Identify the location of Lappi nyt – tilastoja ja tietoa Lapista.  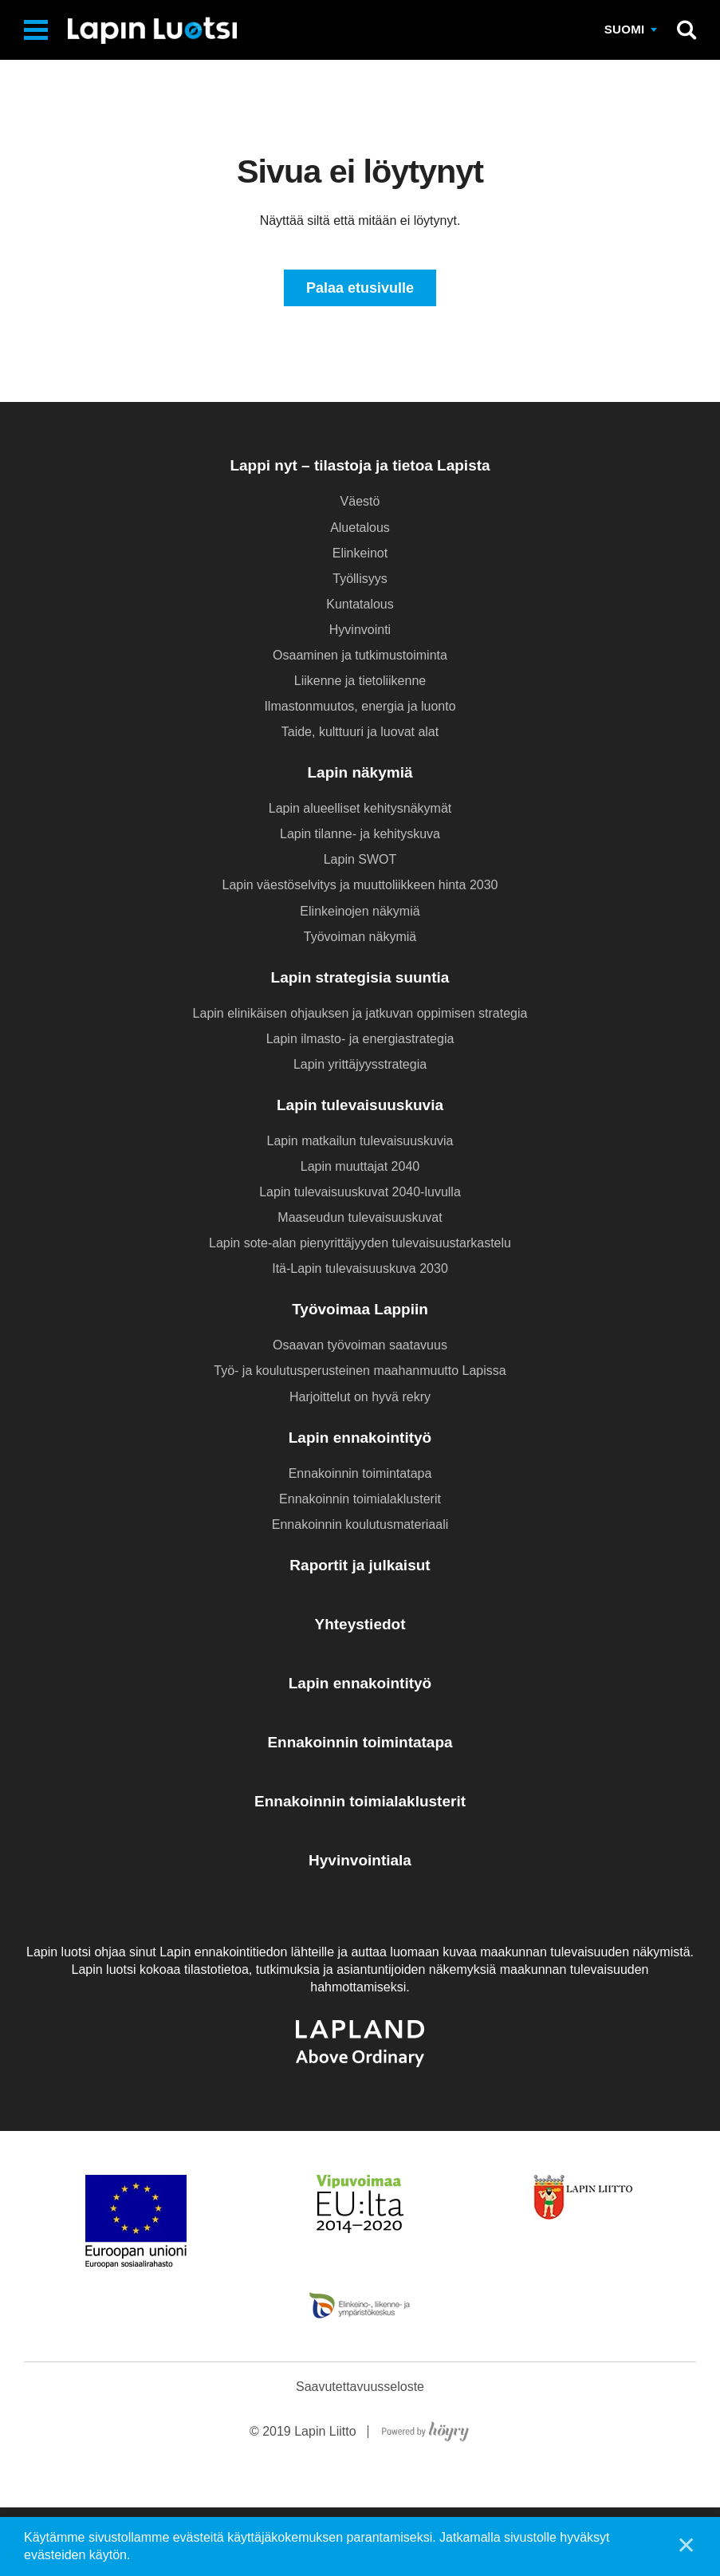
(360, 467).